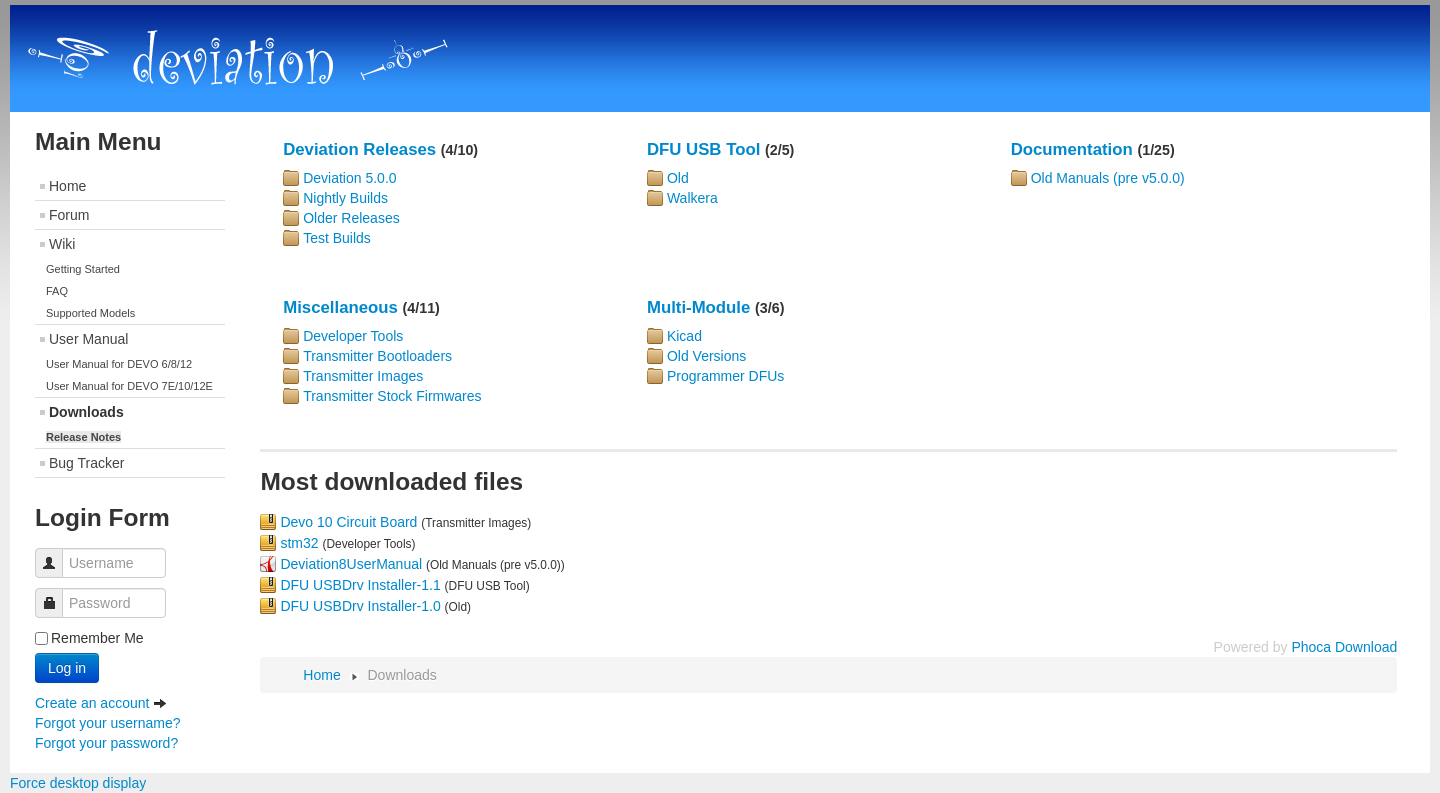  I want to click on Remember Me, so click(97, 638).